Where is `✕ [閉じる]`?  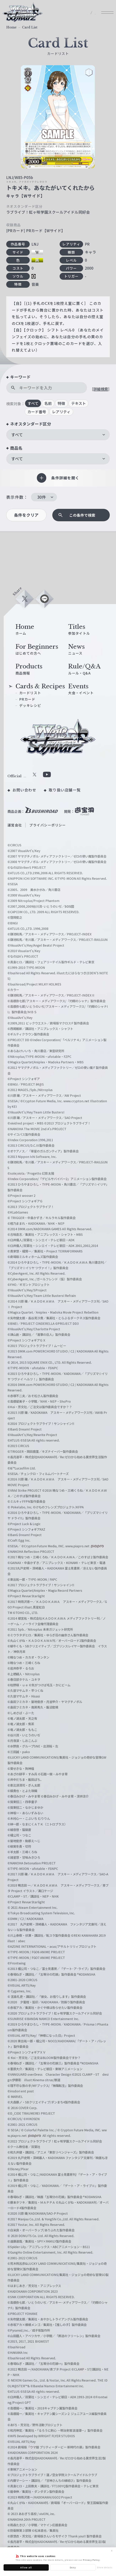
✕ [閉じる] is located at coordinates (112, 2550).